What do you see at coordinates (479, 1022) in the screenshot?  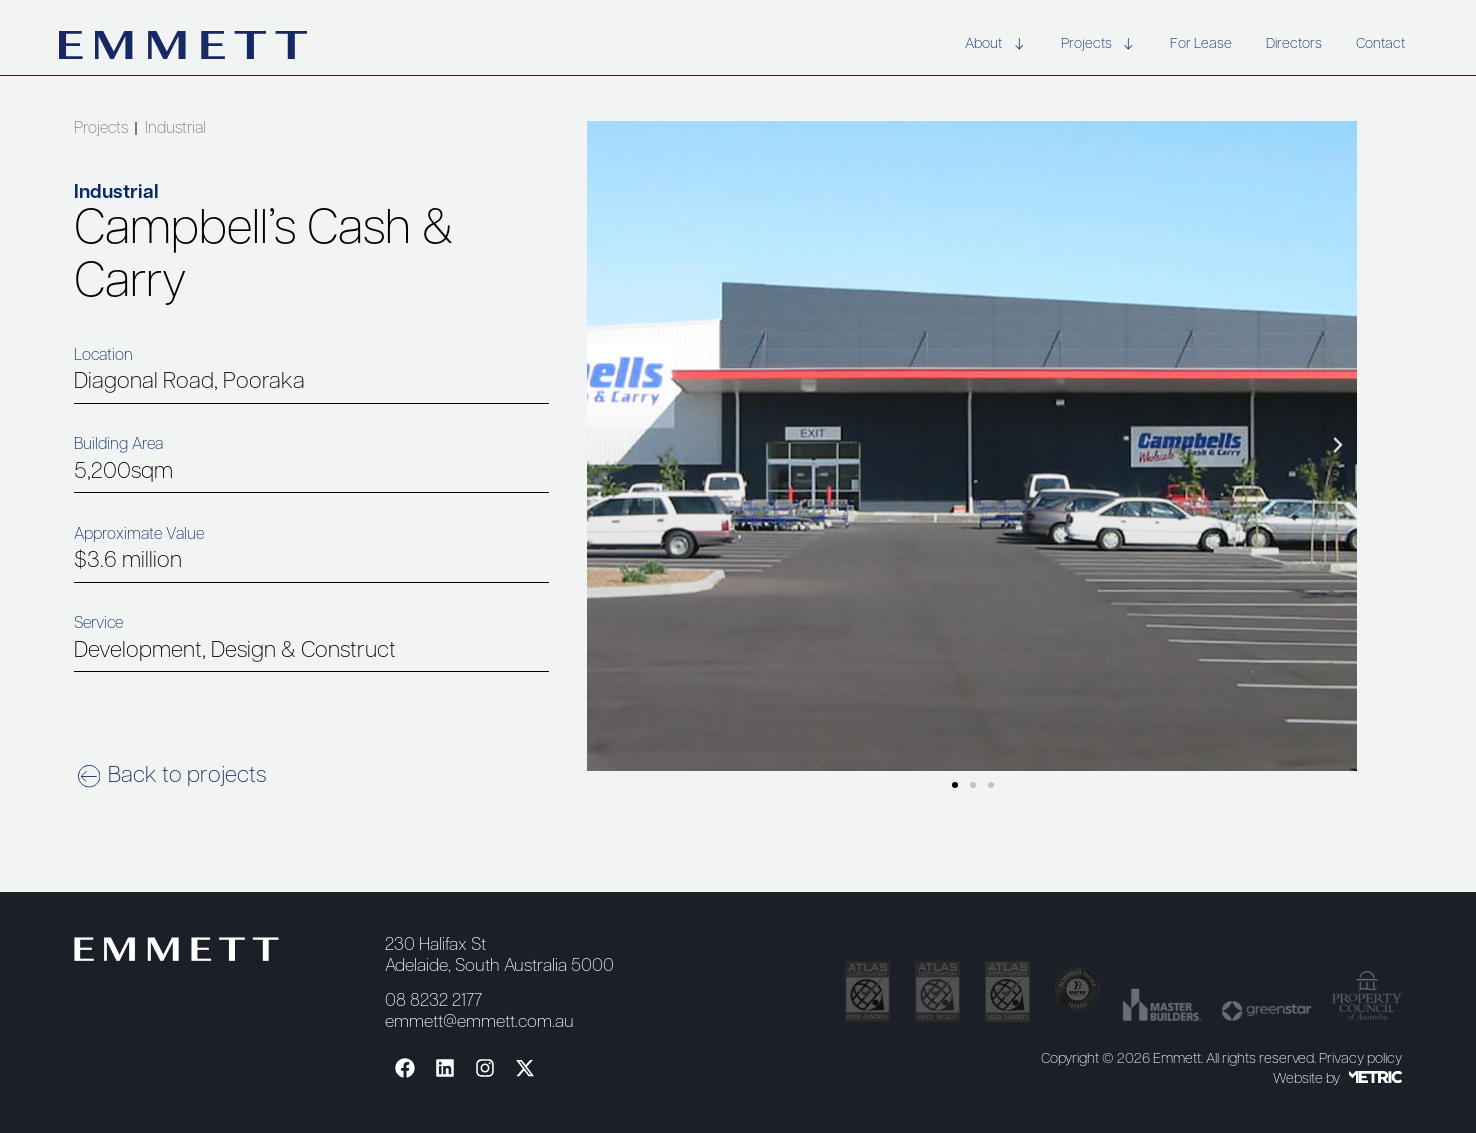 I see `emmett@emmett.com.au` at bounding box center [479, 1022].